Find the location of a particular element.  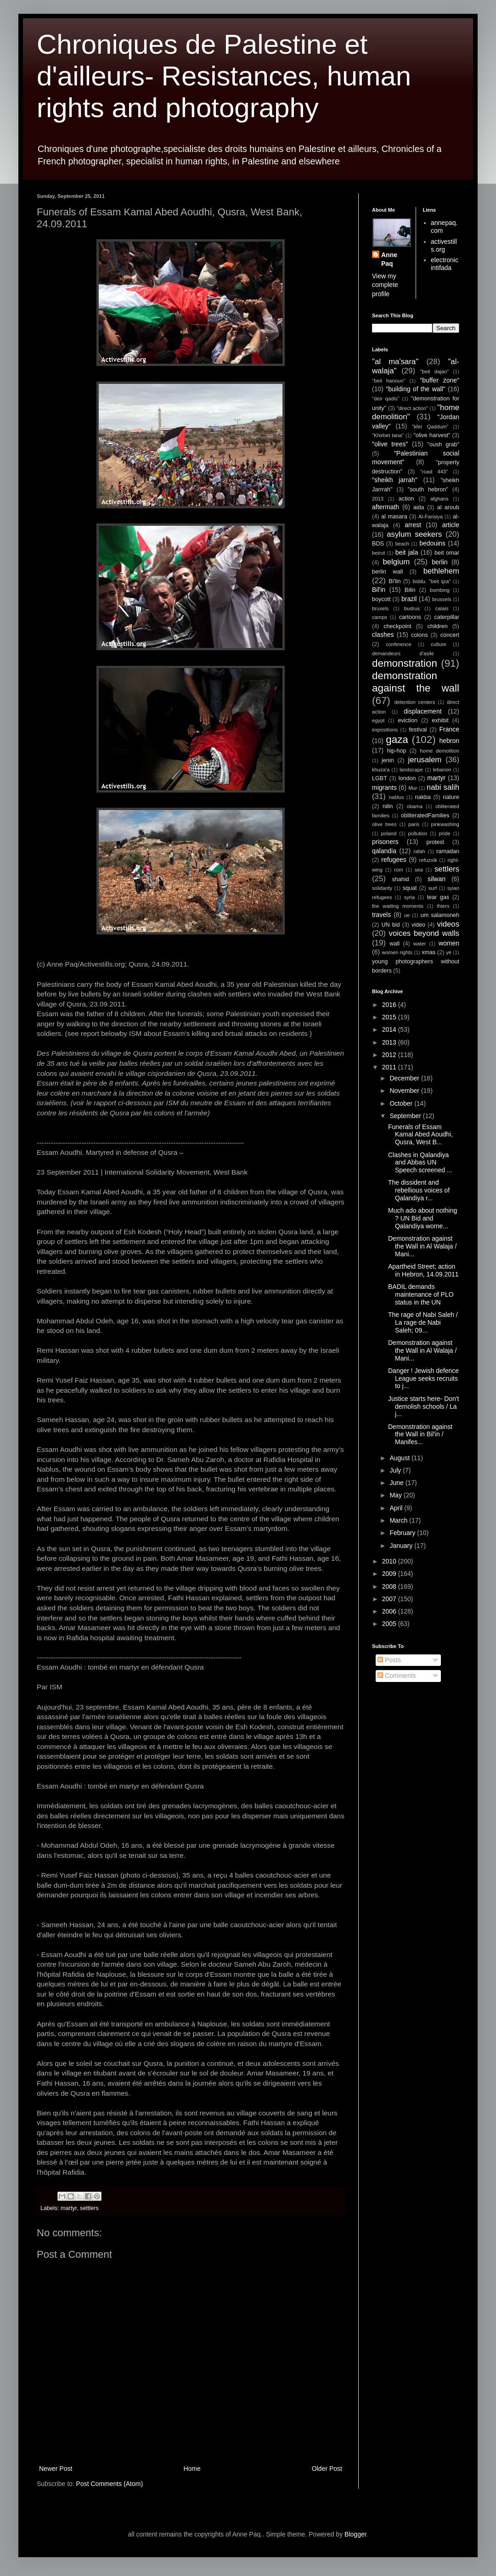

May is located at coordinates (396, 1495).